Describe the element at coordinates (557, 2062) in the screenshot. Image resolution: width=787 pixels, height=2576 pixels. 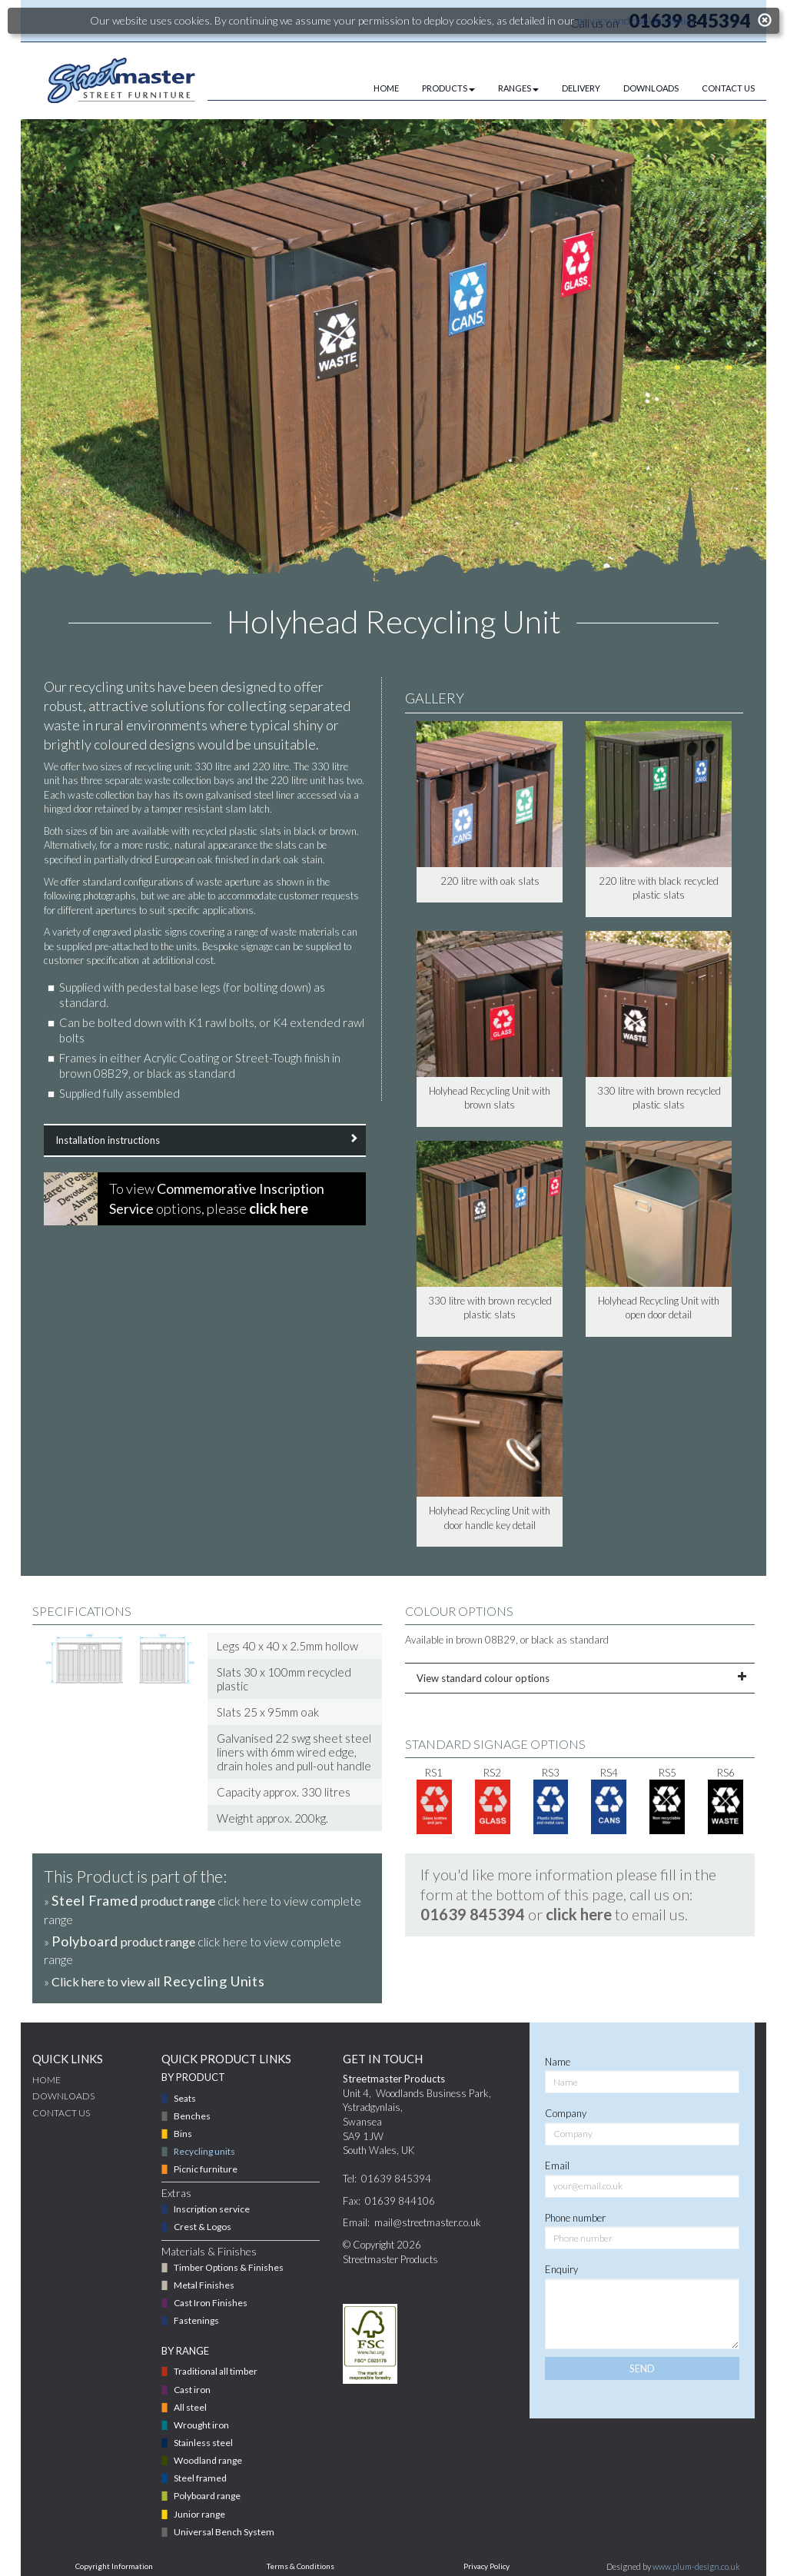
I see `Name` at that location.